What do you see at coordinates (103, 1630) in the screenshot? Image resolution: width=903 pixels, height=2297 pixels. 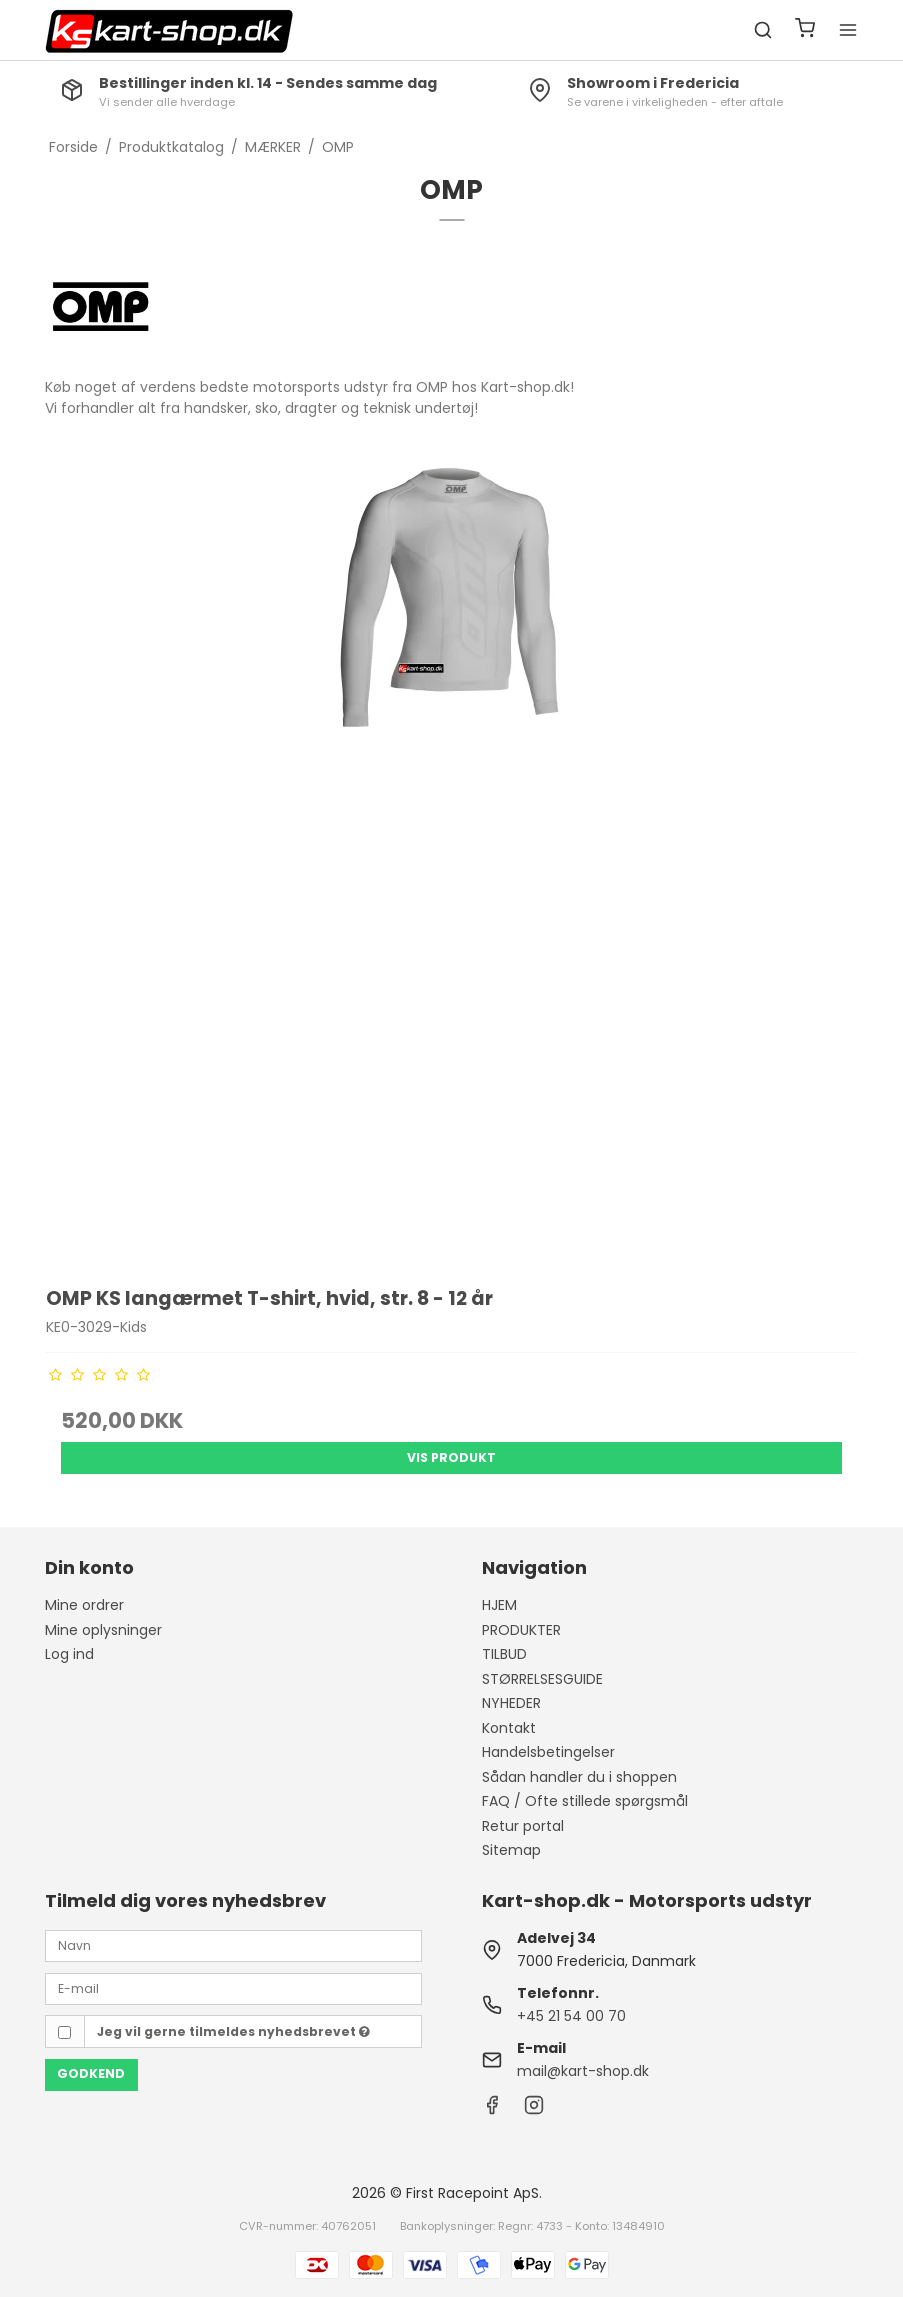 I see `Mine oplysninger` at bounding box center [103, 1630].